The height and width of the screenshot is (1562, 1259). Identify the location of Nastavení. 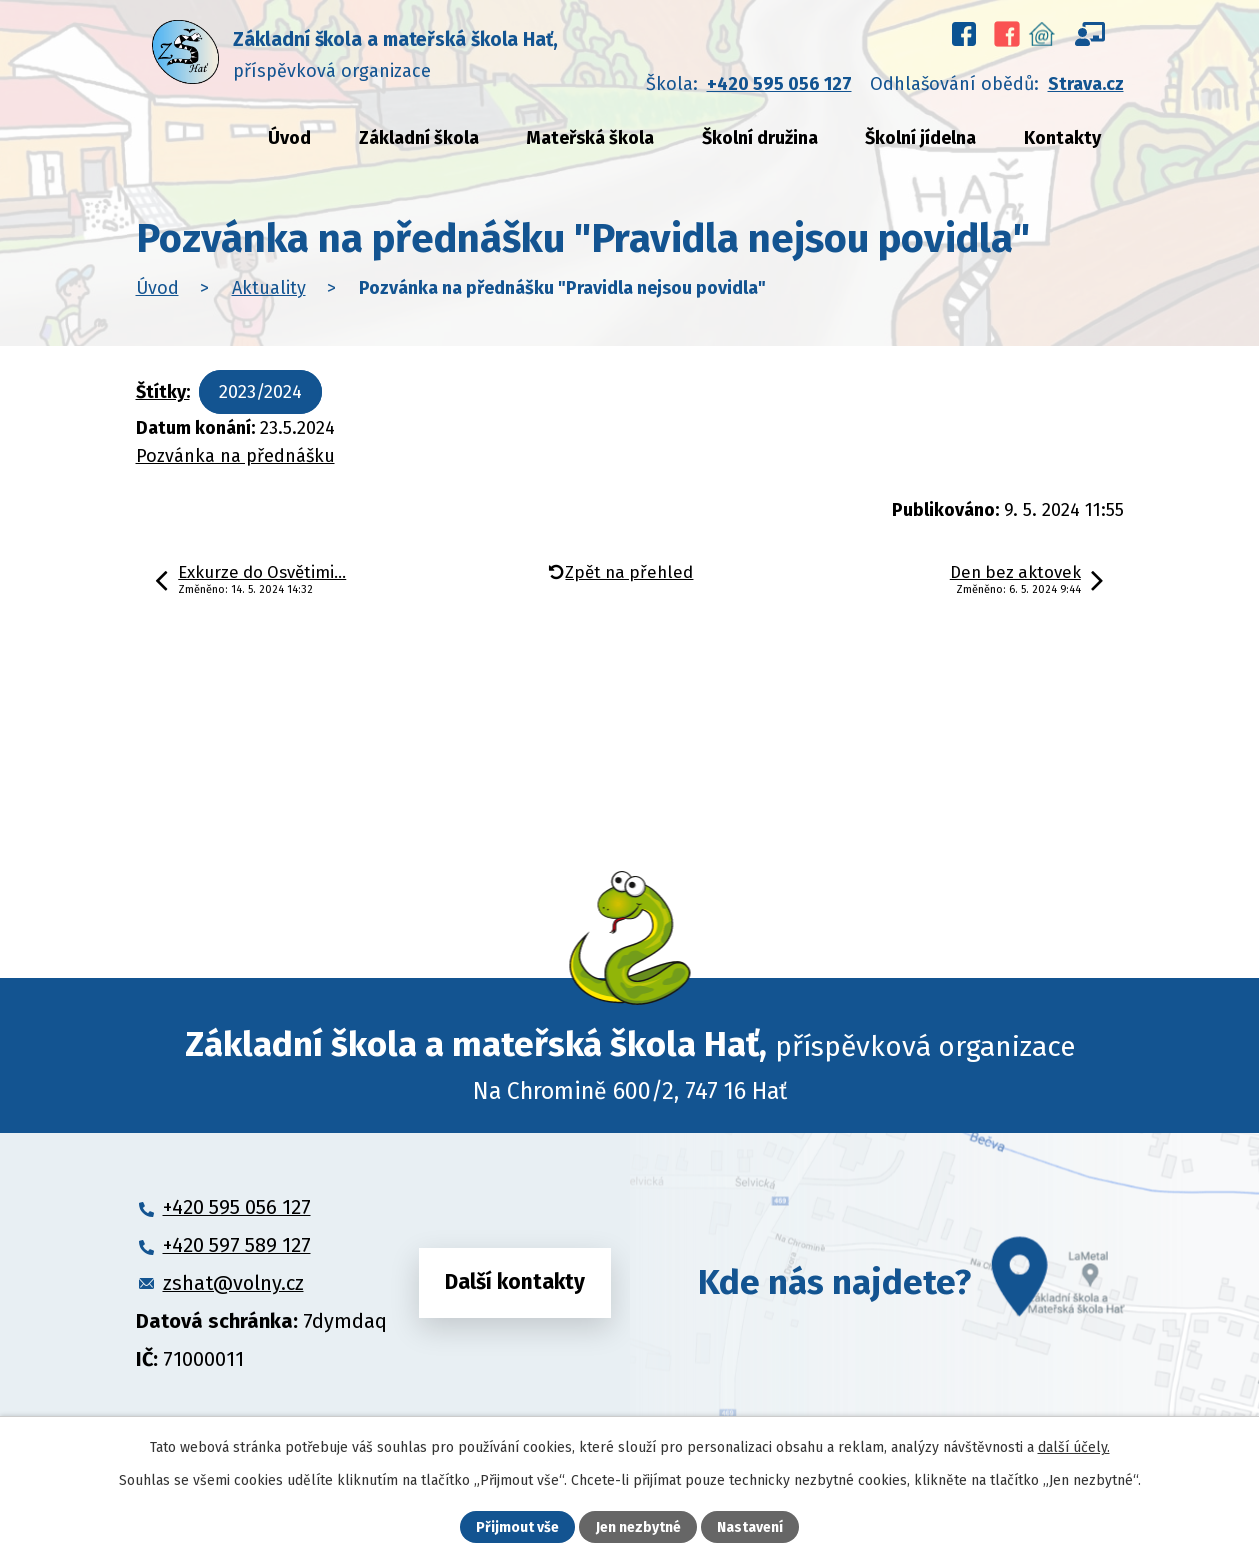
(750, 1527).